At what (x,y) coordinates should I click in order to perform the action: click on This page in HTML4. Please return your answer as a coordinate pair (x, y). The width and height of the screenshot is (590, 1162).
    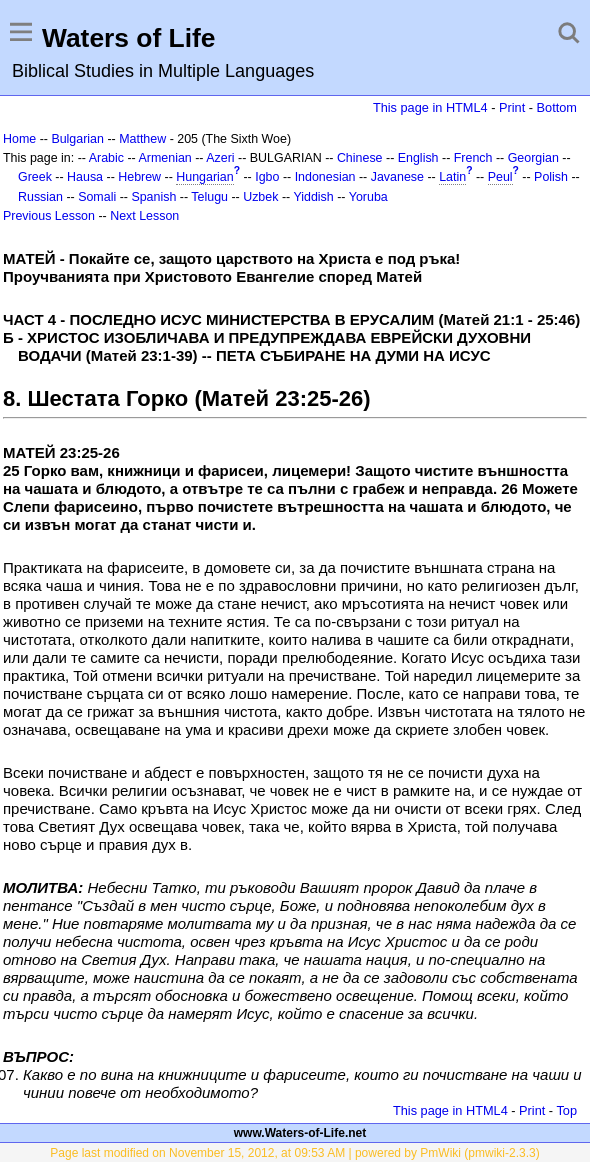
    Looking at the image, I should click on (430, 107).